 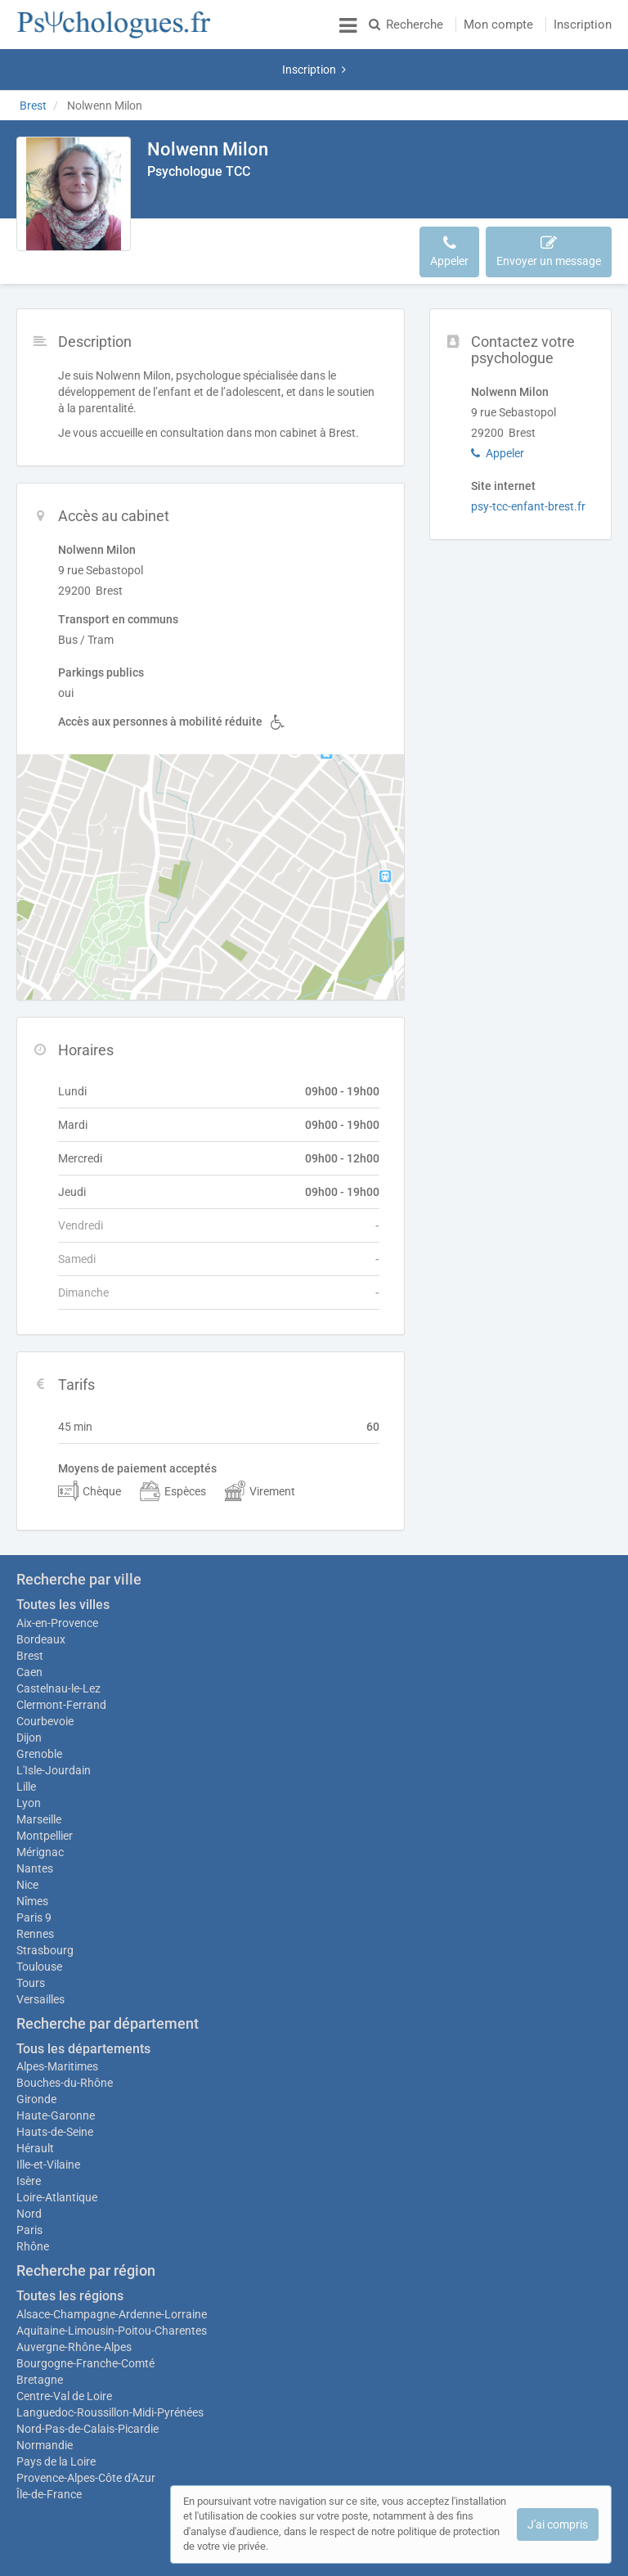 What do you see at coordinates (498, 24) in the screenshot?
I see `Mon compte` at bounding box center [498, 24].